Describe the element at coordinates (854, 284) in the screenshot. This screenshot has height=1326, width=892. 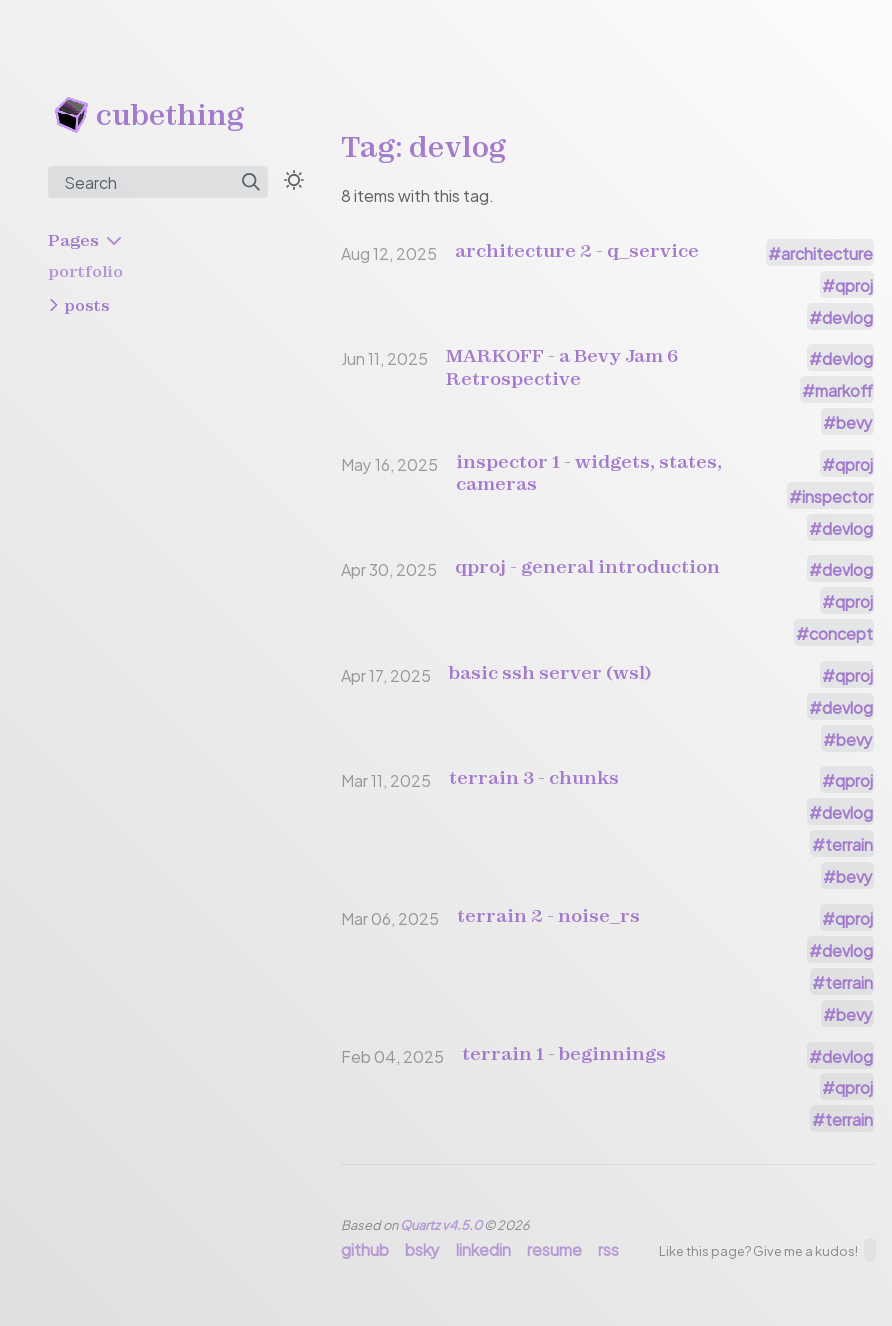
I see `qproj` at that location.